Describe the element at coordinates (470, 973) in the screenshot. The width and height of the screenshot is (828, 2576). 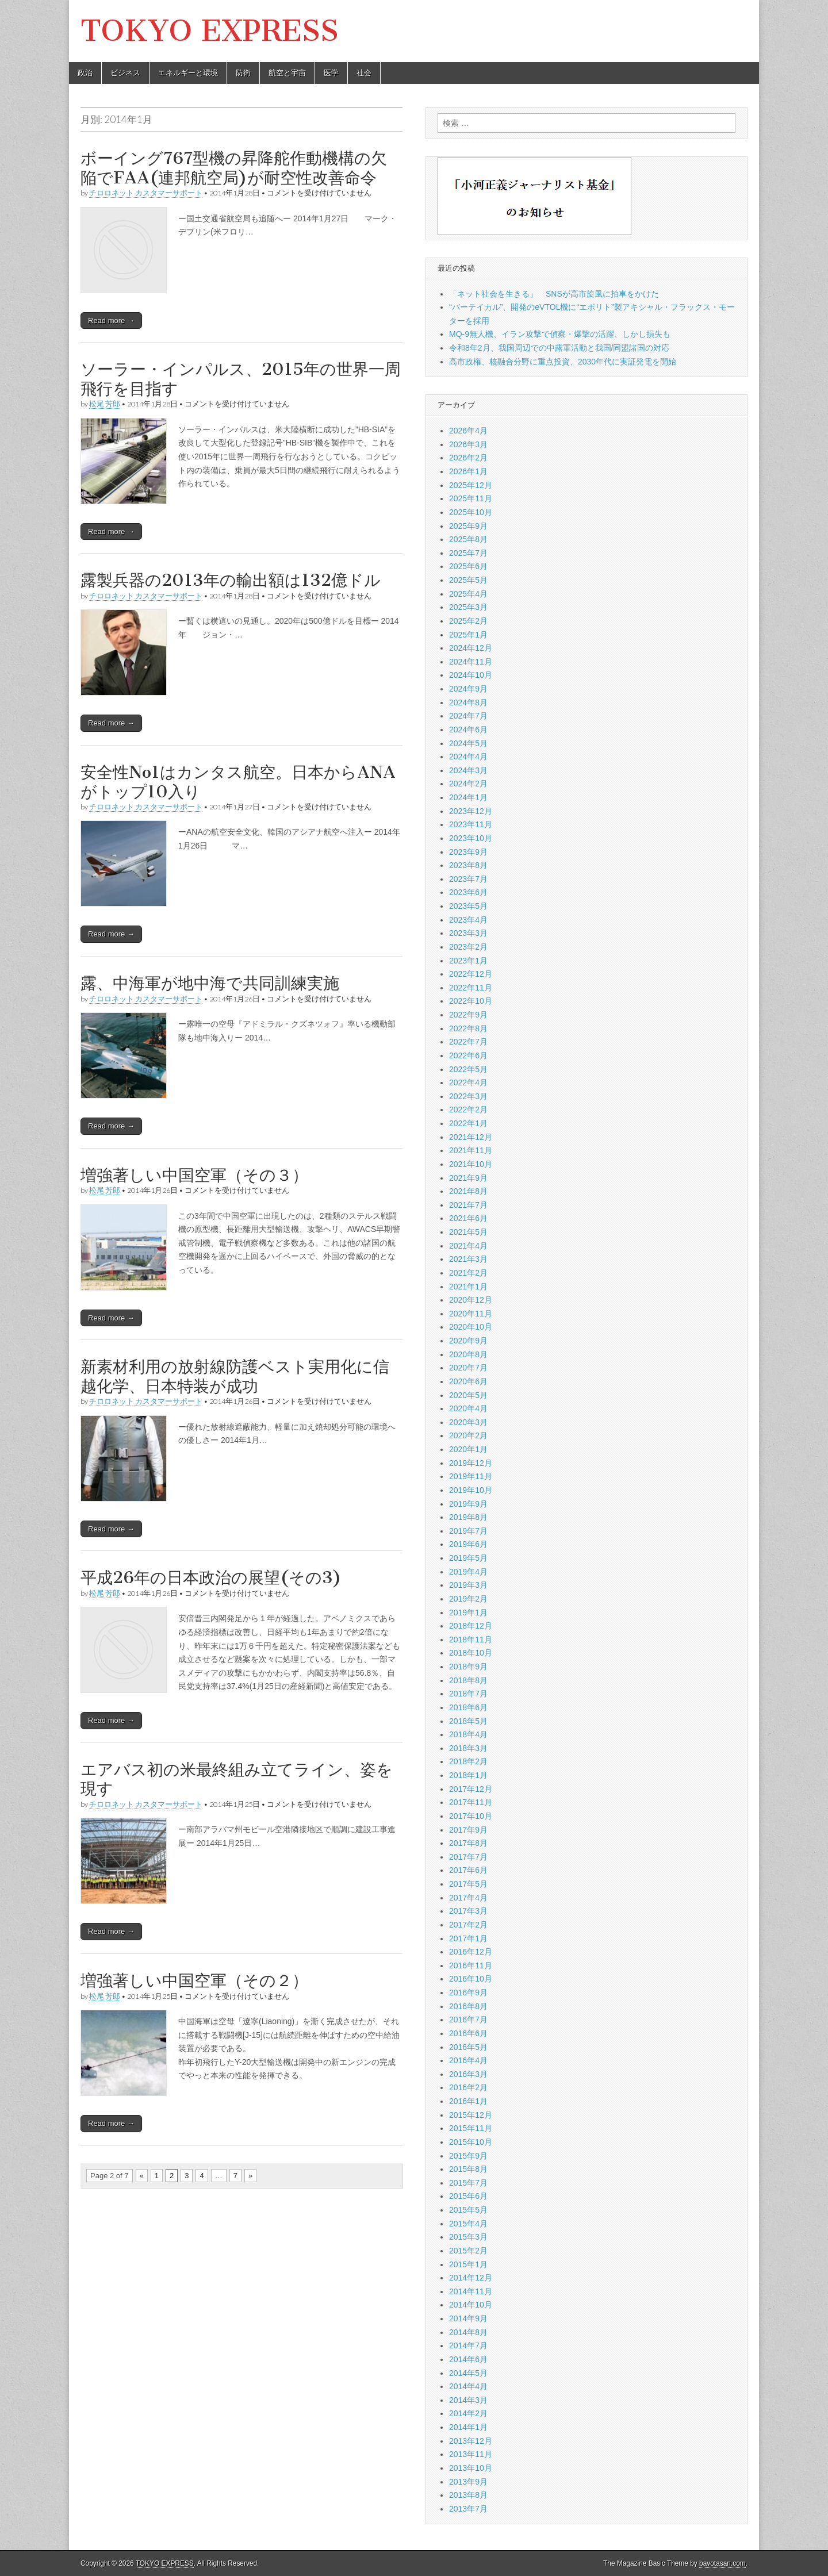
I see `2022年12月` at that location.